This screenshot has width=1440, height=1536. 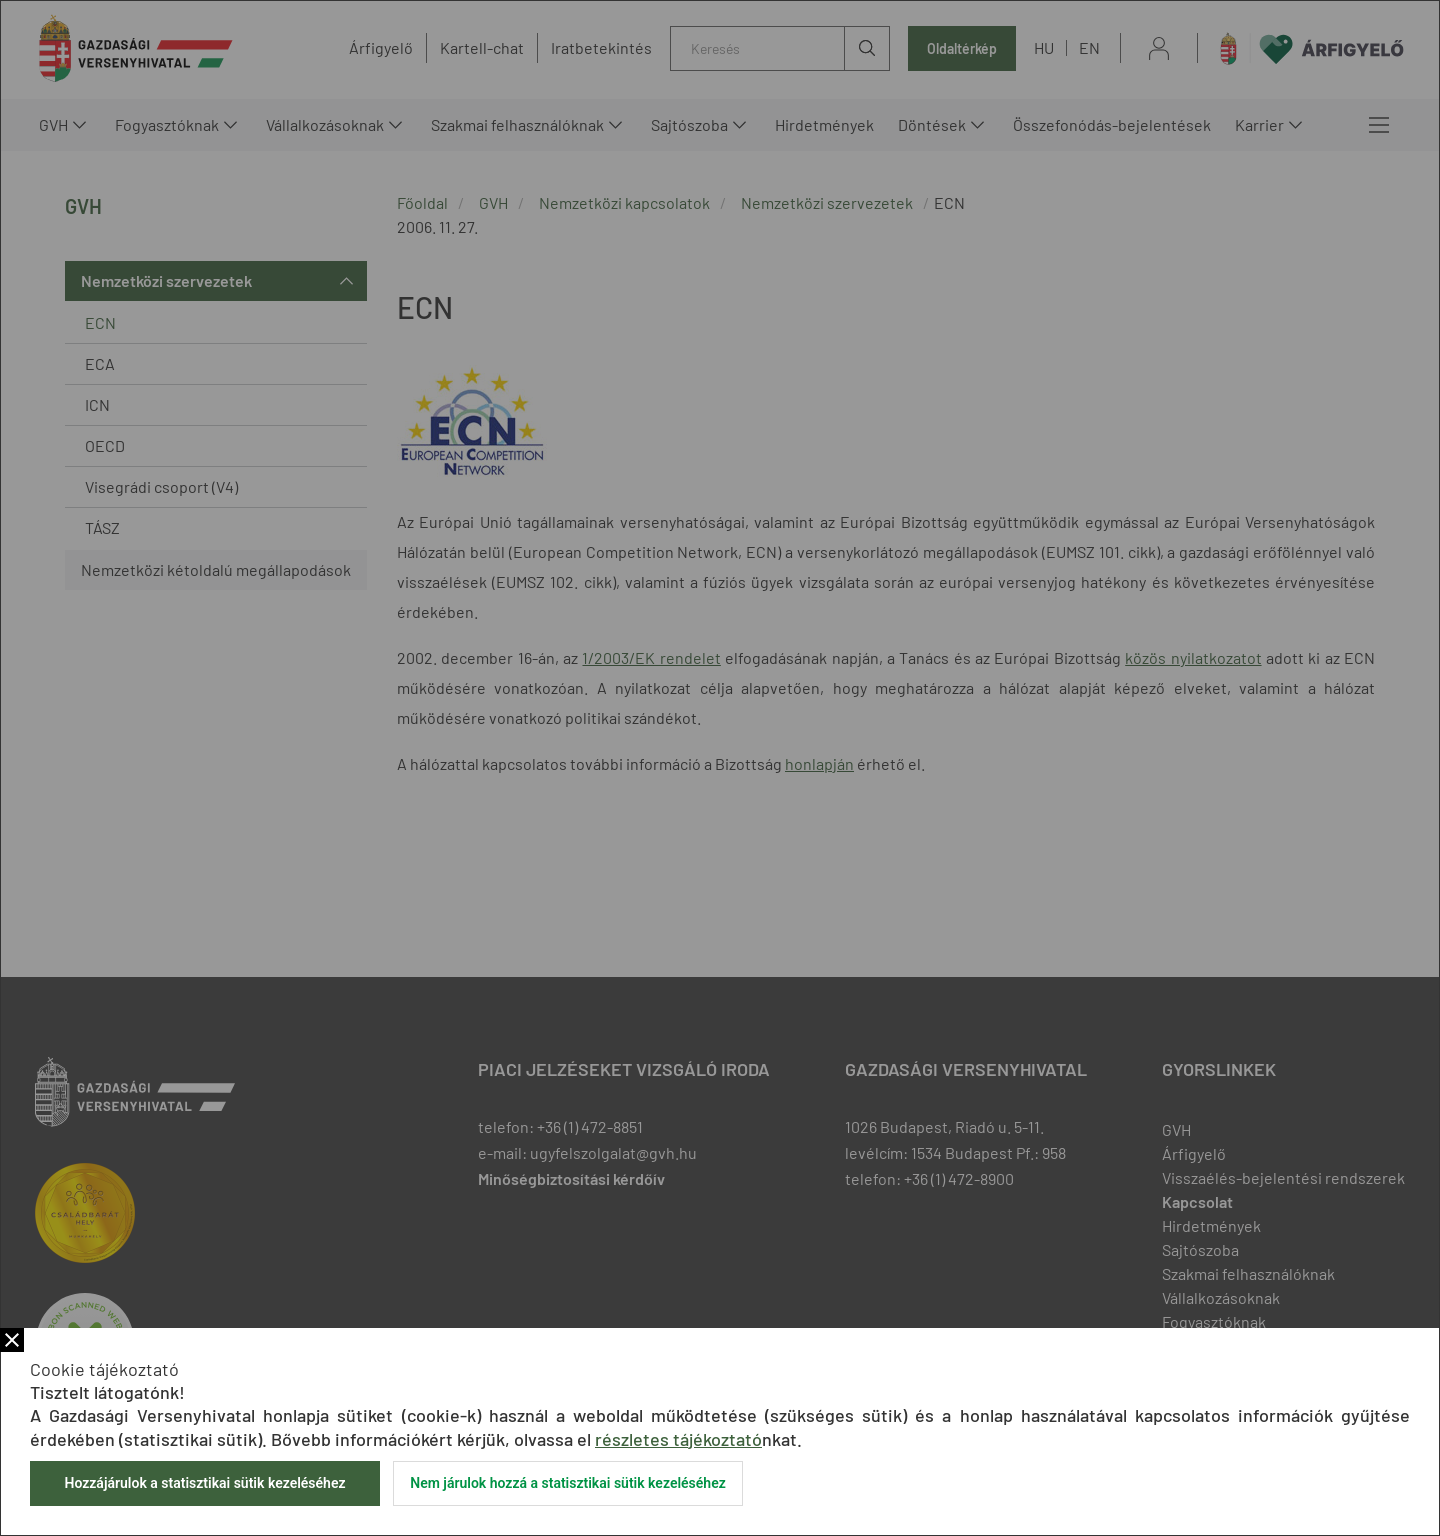 What do you see at coordinates (204, 1483) in the screenshot?
I see `Hozzájárulok a statisztikai sütik kezeléséhez` at bounding box center [204, 1483].